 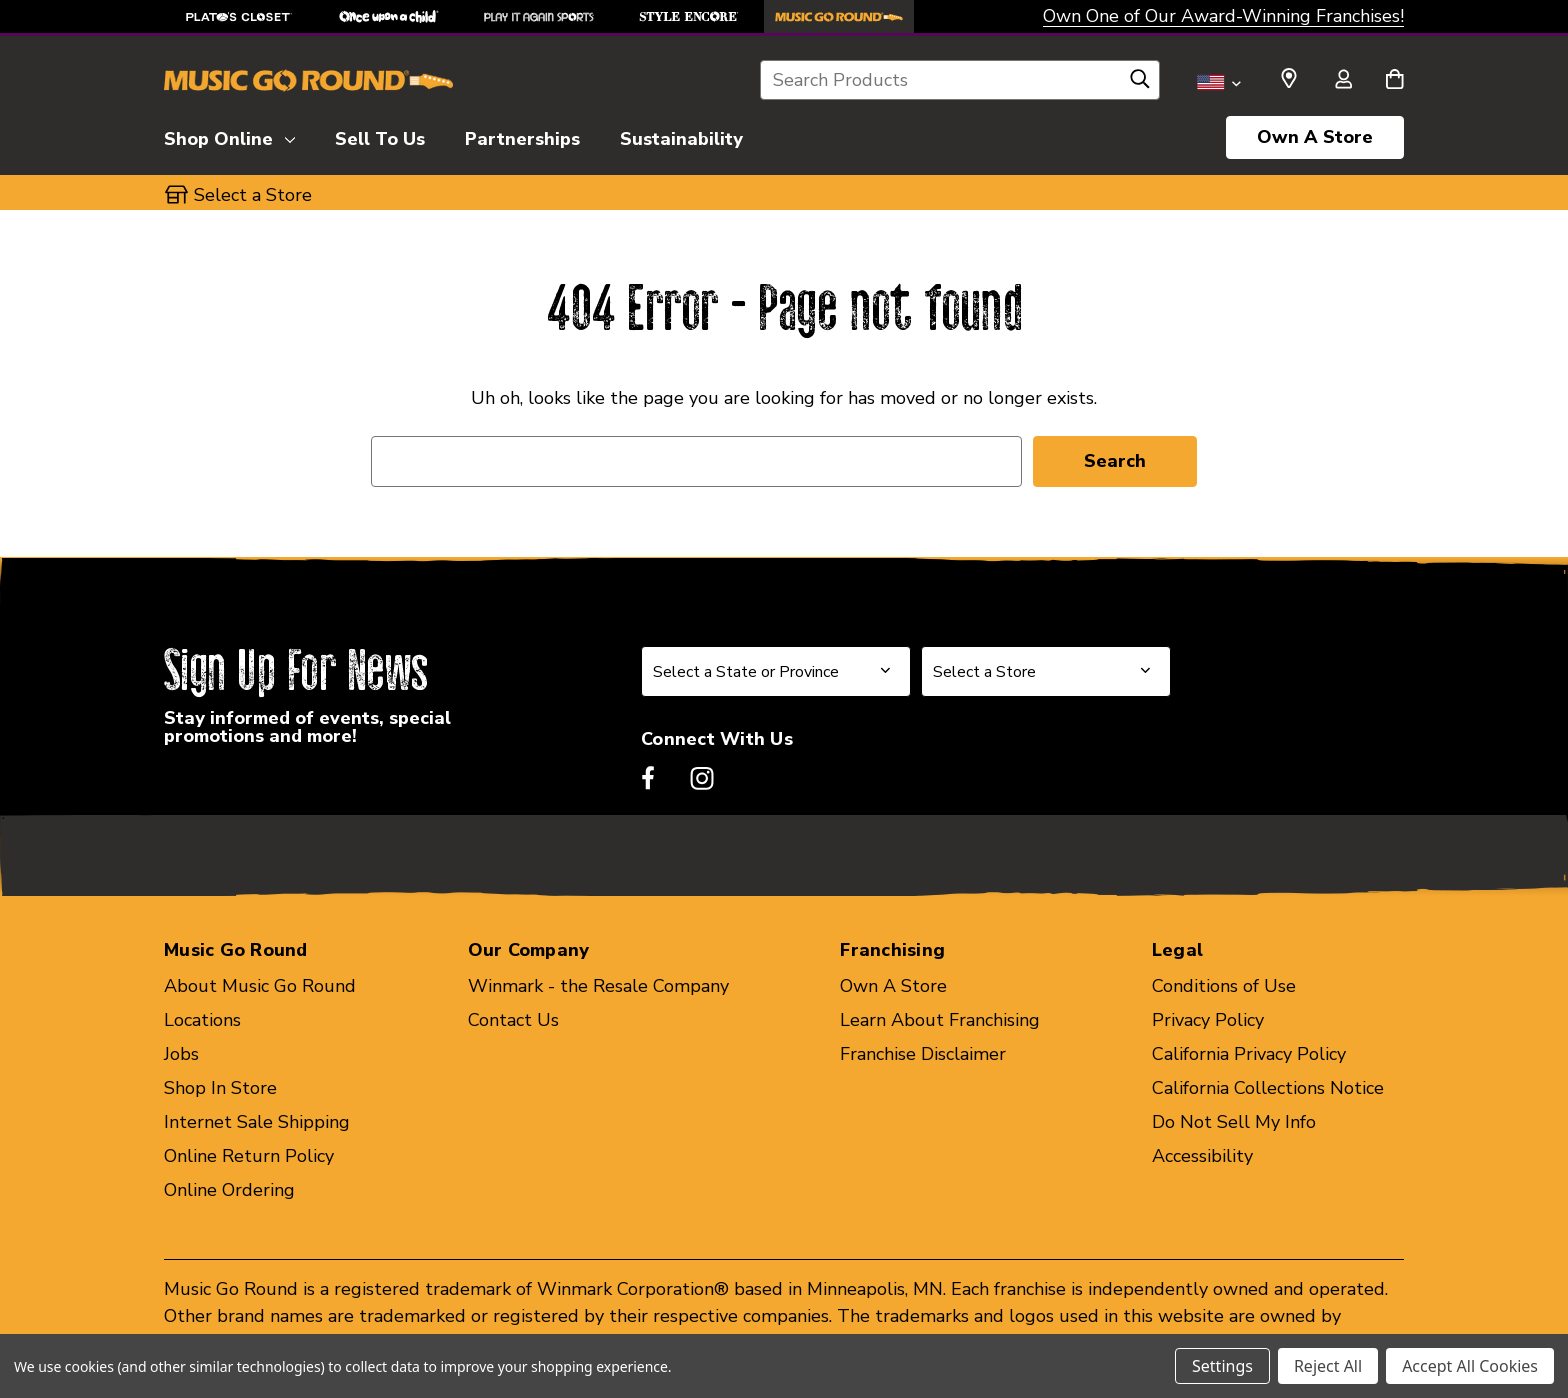 I want to click on [Sell To Us], so click(x=380, y=136).